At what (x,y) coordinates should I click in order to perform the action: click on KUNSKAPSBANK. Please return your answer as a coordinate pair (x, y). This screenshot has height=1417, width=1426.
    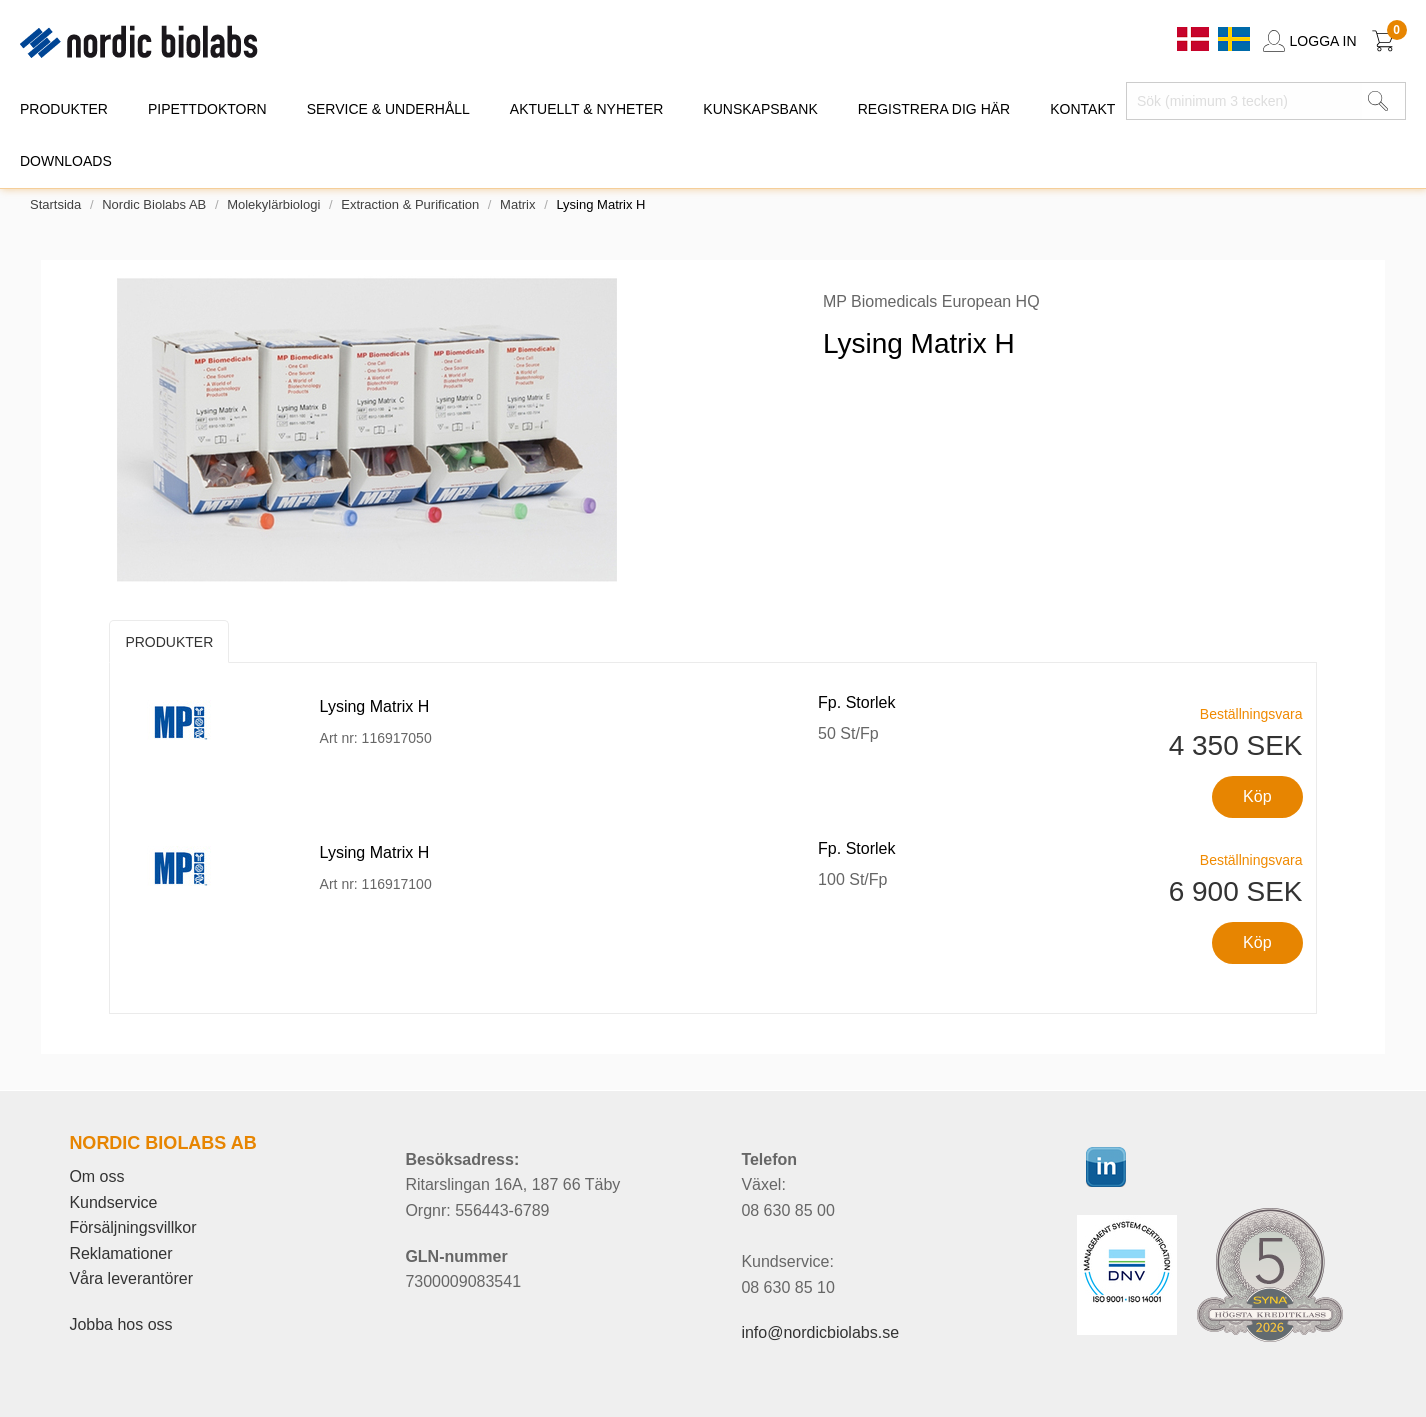
    Looking at the image, I should click on (760, 109).